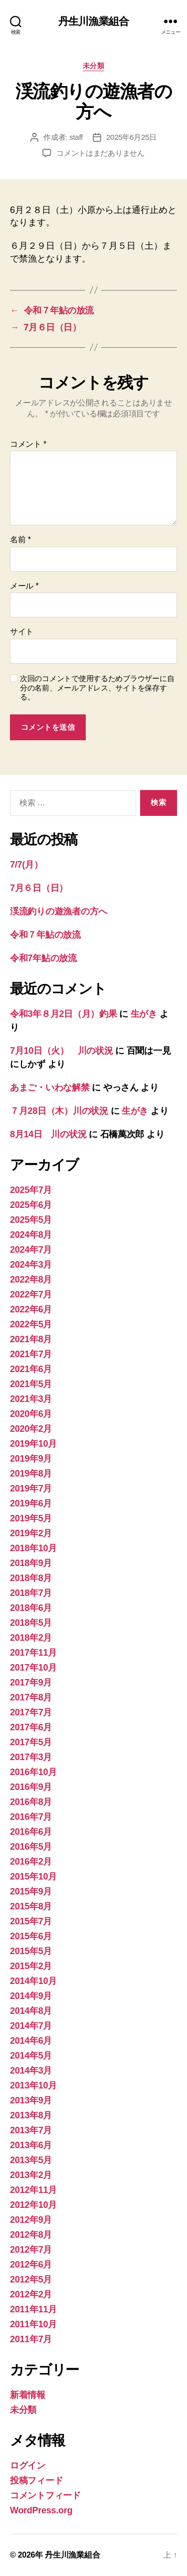  What do you see at coordinates (31, 1593) in the screenshot?
I see `2018年7月` at bounding box center [31, 1593].